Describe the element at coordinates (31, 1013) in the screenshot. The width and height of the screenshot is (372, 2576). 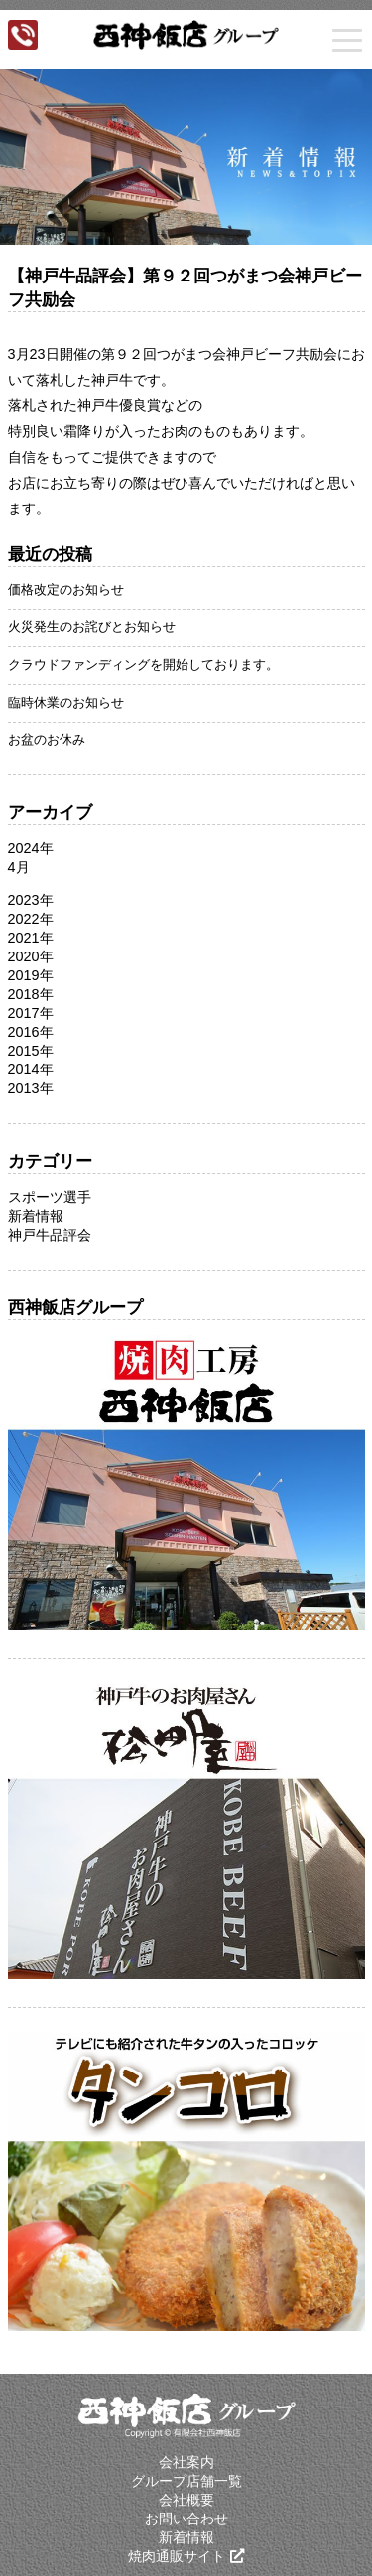
I see `2017年` at that location.